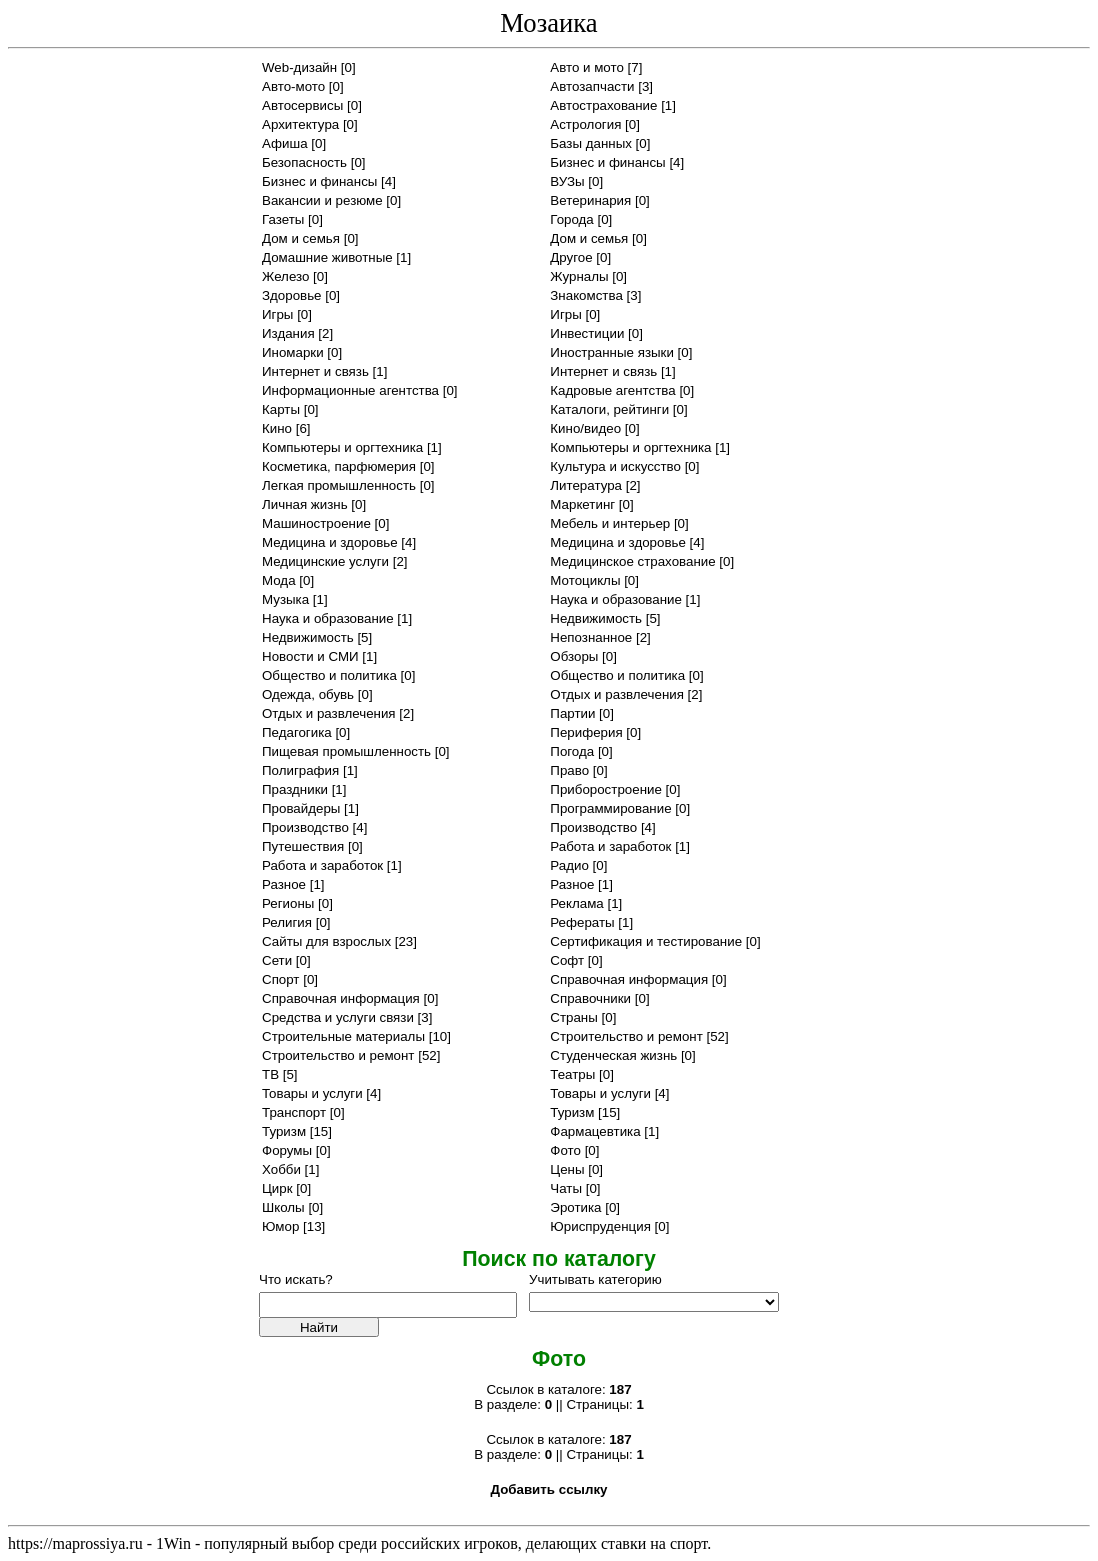 The height and width of the screenshot is (1561, 1098). Describe the element at coordinates (303, 846) in the screenshot. I see `Путешествия` at that location.